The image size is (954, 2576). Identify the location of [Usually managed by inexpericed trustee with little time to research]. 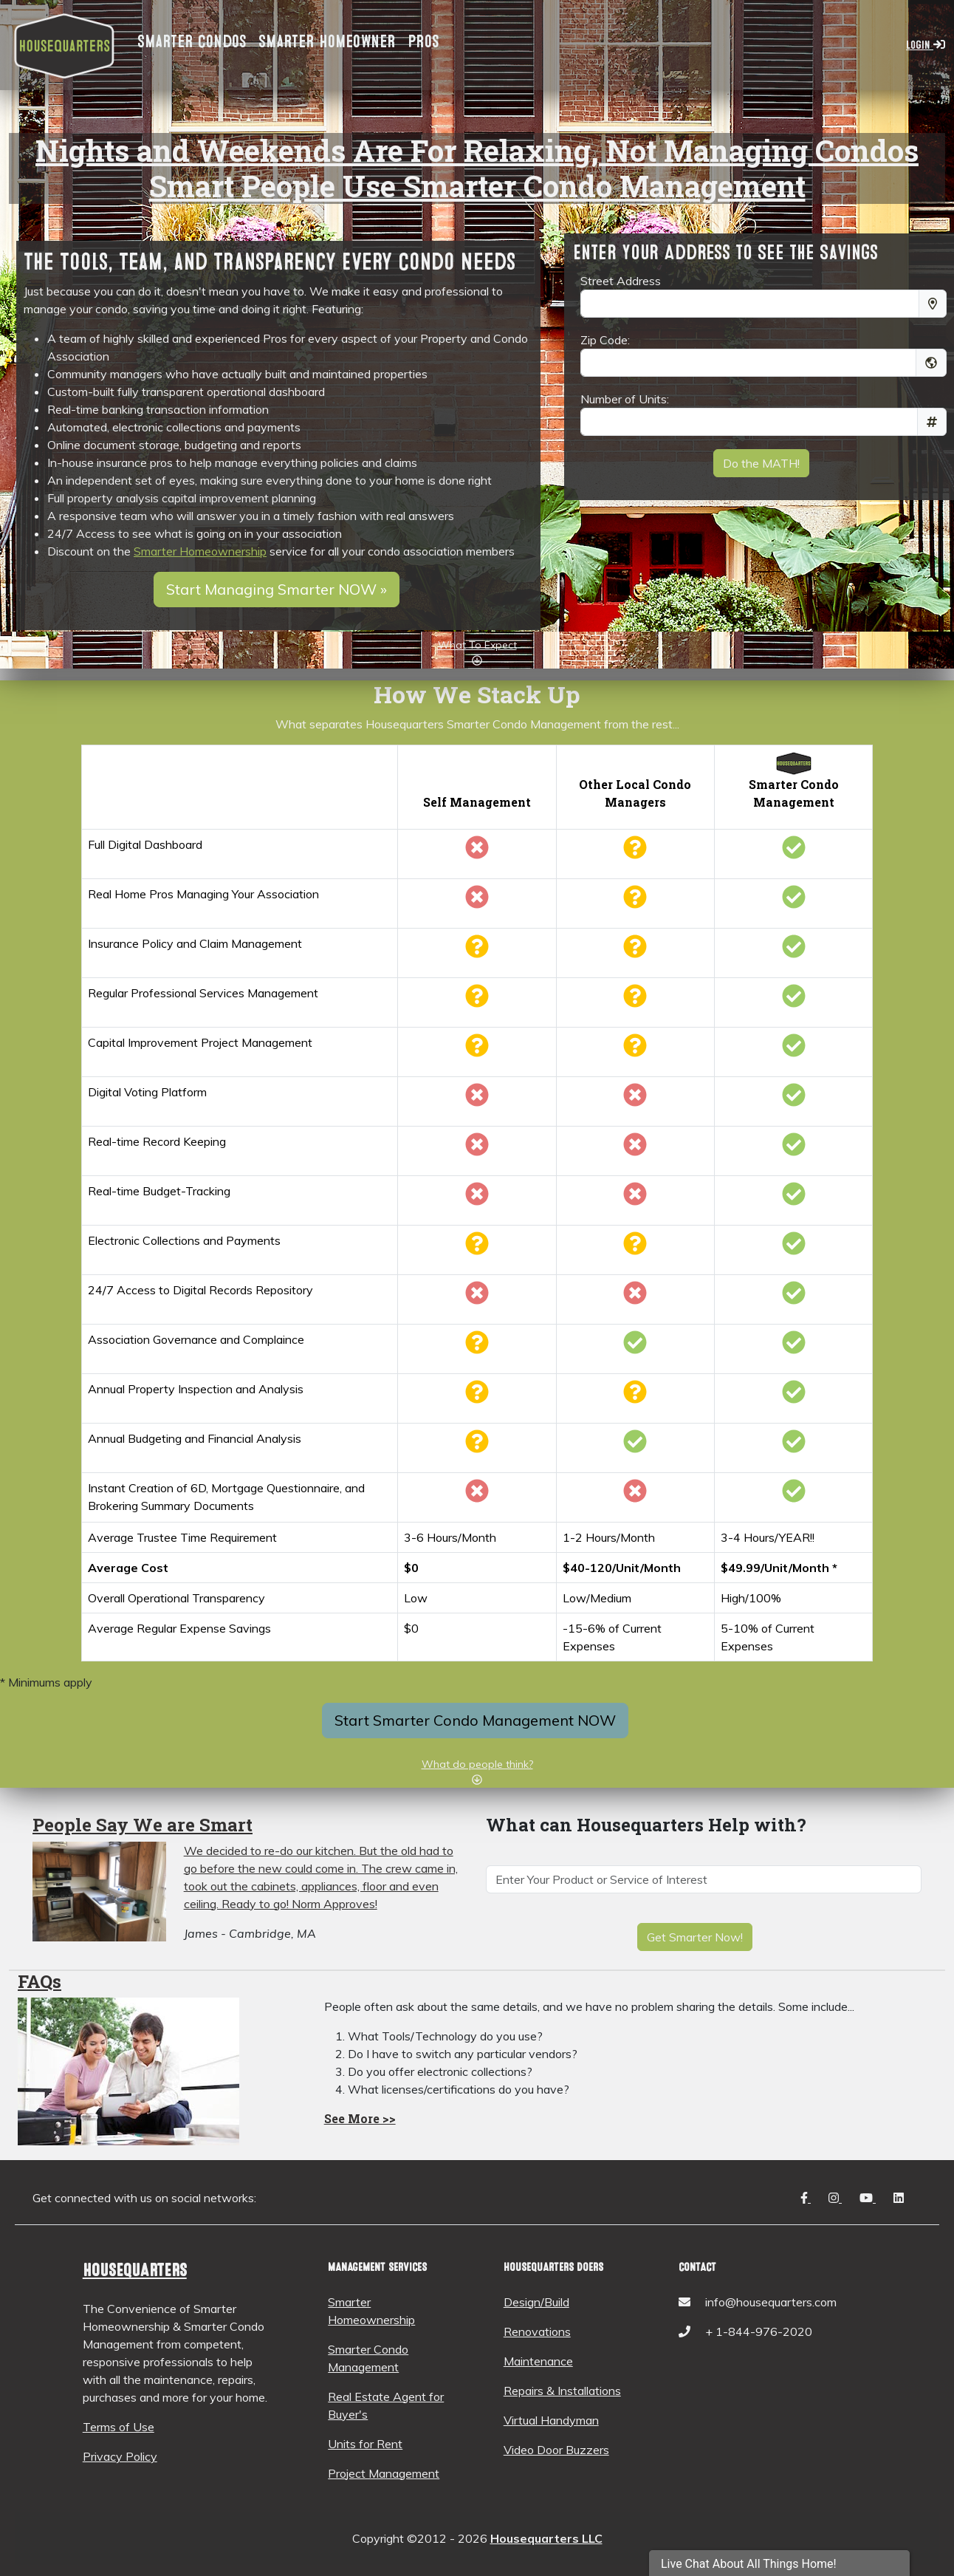
(477, 950).